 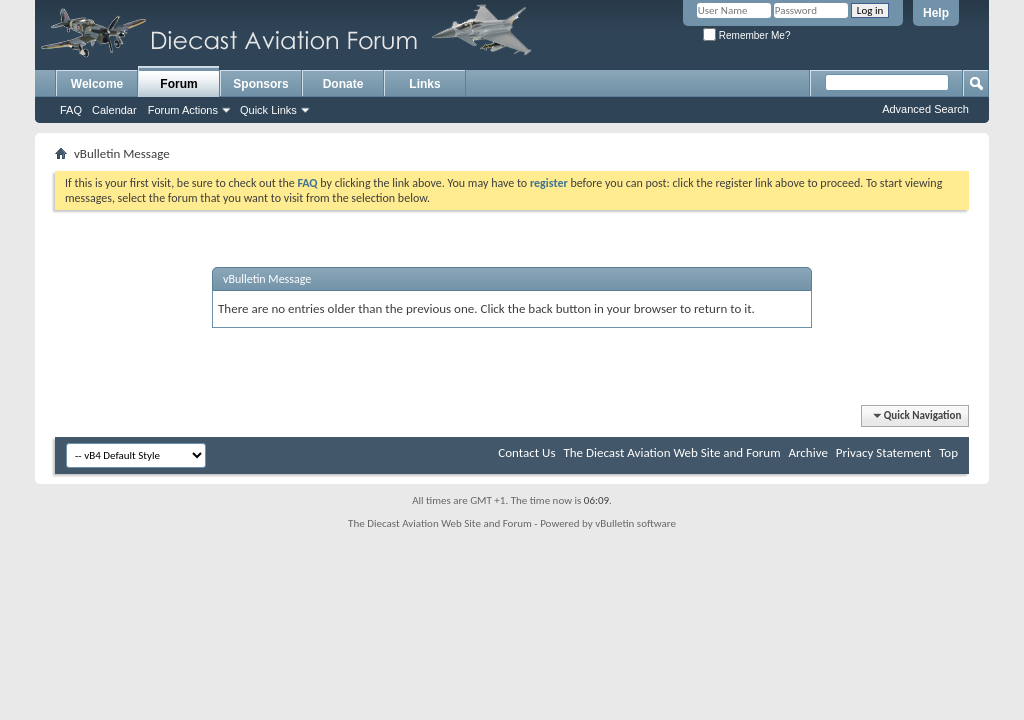 I want to click on Top, so click(x=948, y=452).